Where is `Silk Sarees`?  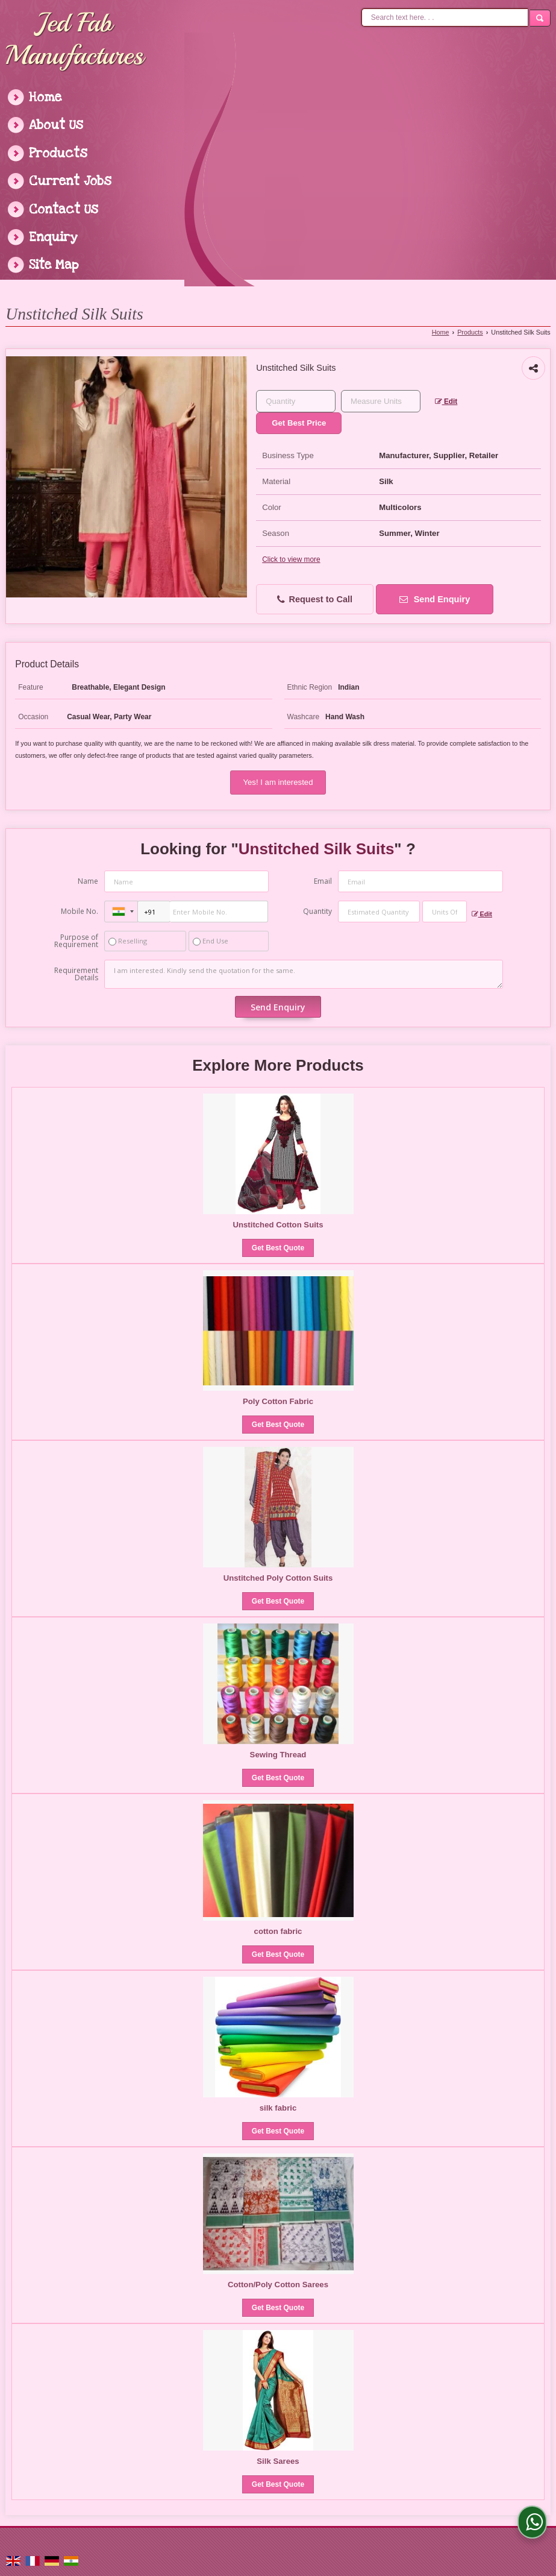
Silk Sarees is located at coordinates (278, 2461).